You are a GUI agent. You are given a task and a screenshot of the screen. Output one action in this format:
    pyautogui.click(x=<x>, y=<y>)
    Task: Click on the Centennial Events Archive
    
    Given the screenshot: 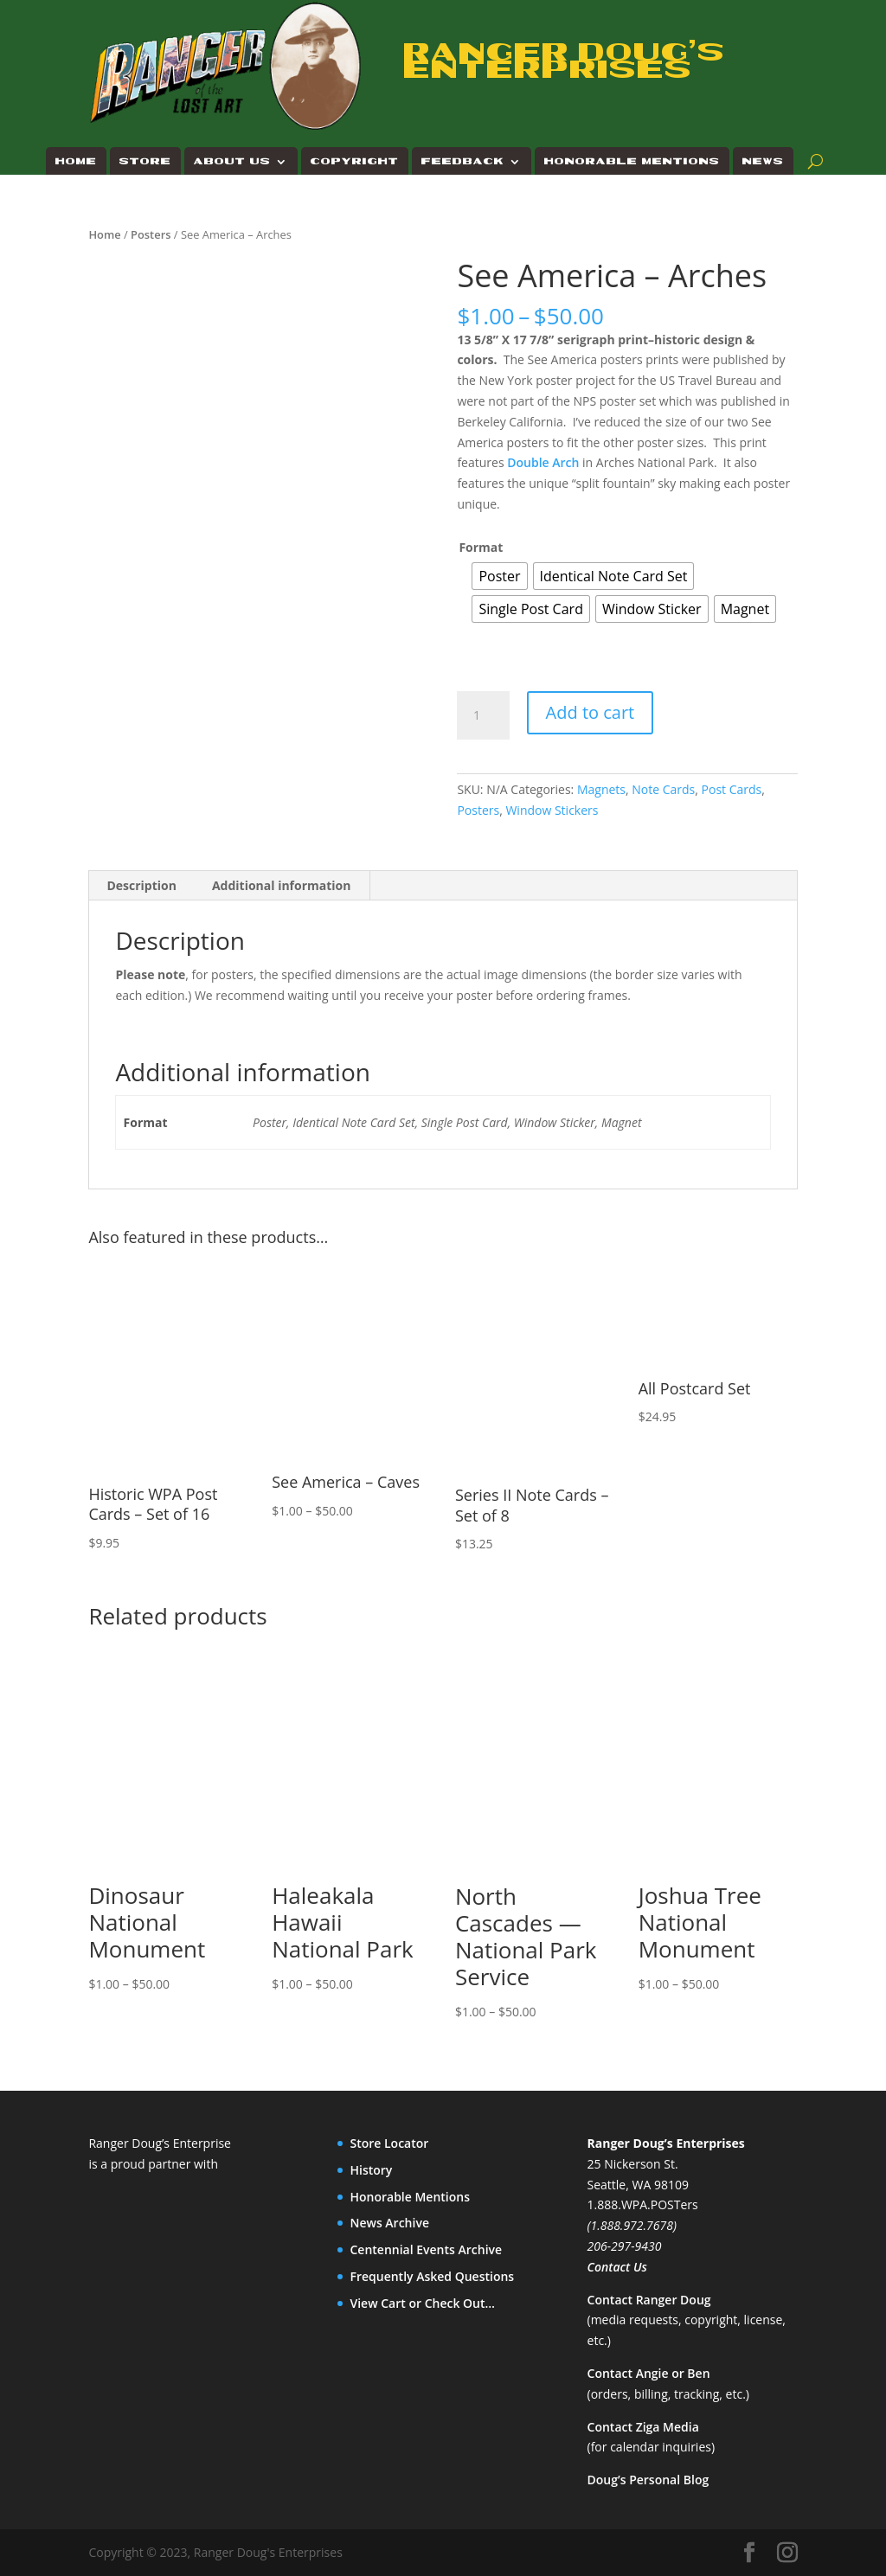 What is the action you would take?
    pyautogui.click(x=426, y=2249)
    